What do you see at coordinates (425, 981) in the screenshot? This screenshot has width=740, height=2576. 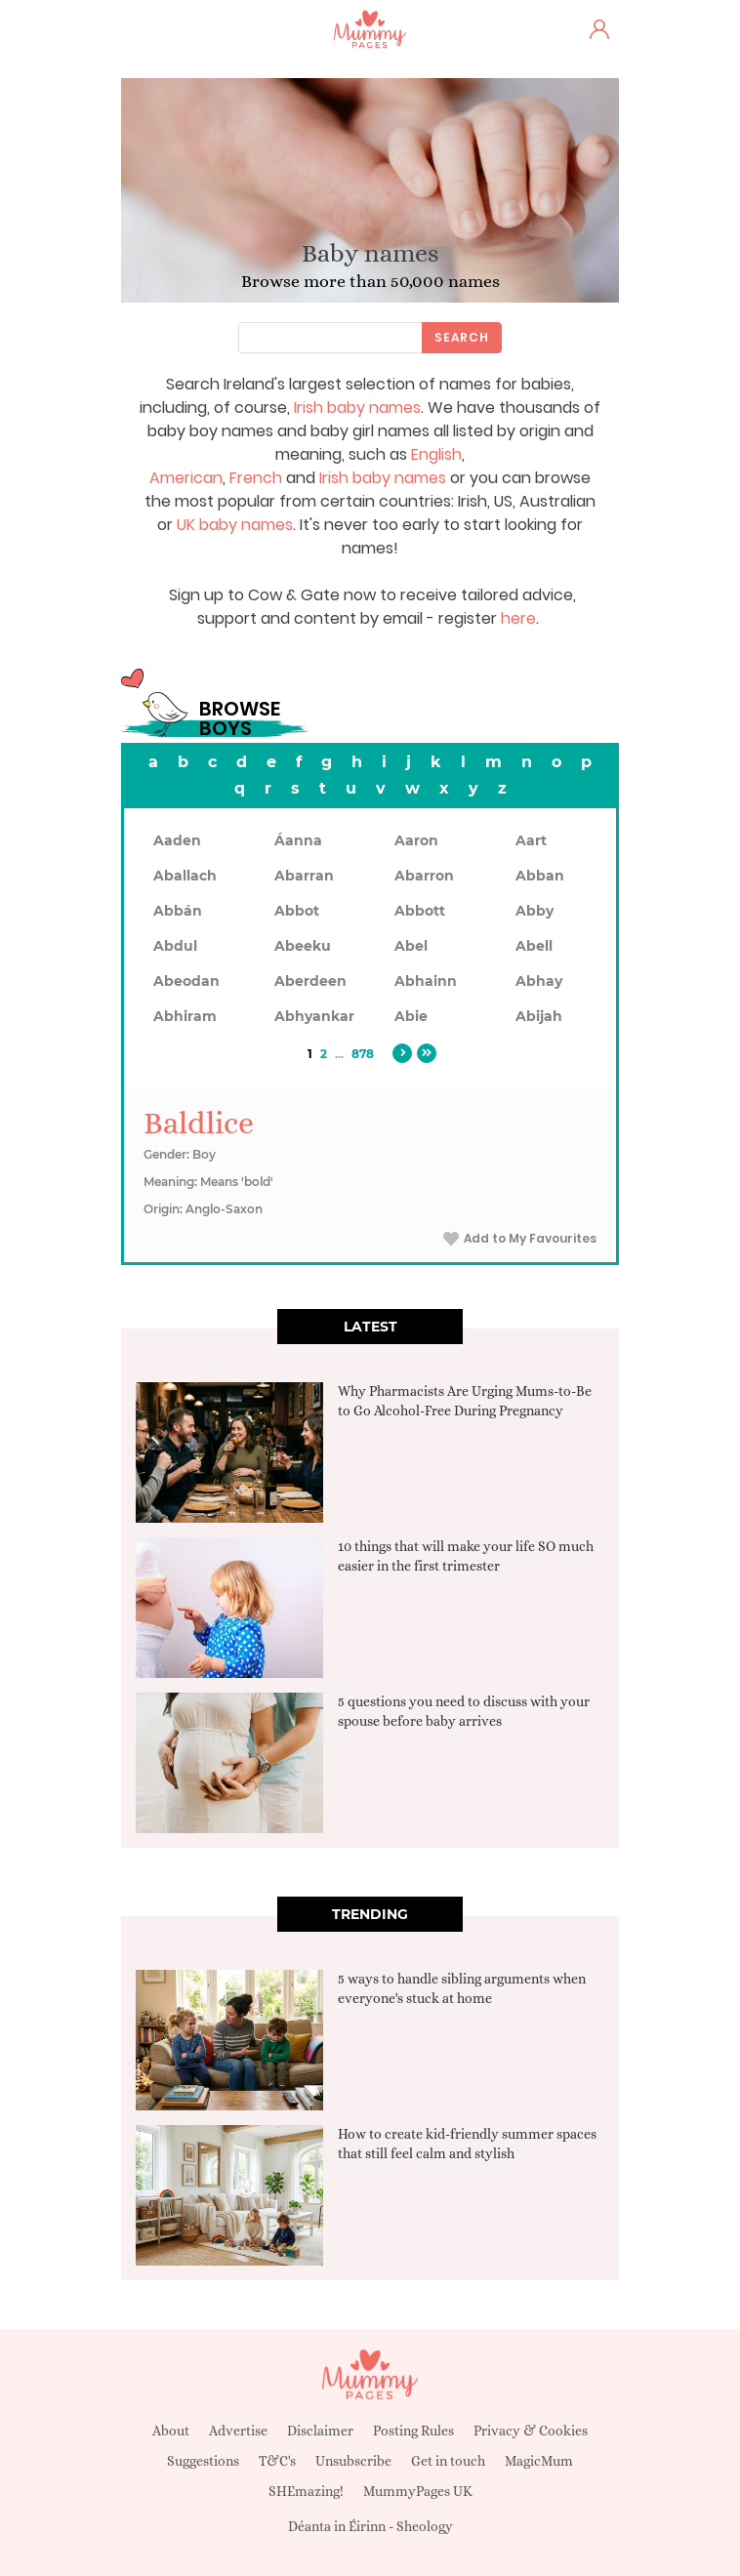 I see `Abhainn` at bounding box center [425, 981].